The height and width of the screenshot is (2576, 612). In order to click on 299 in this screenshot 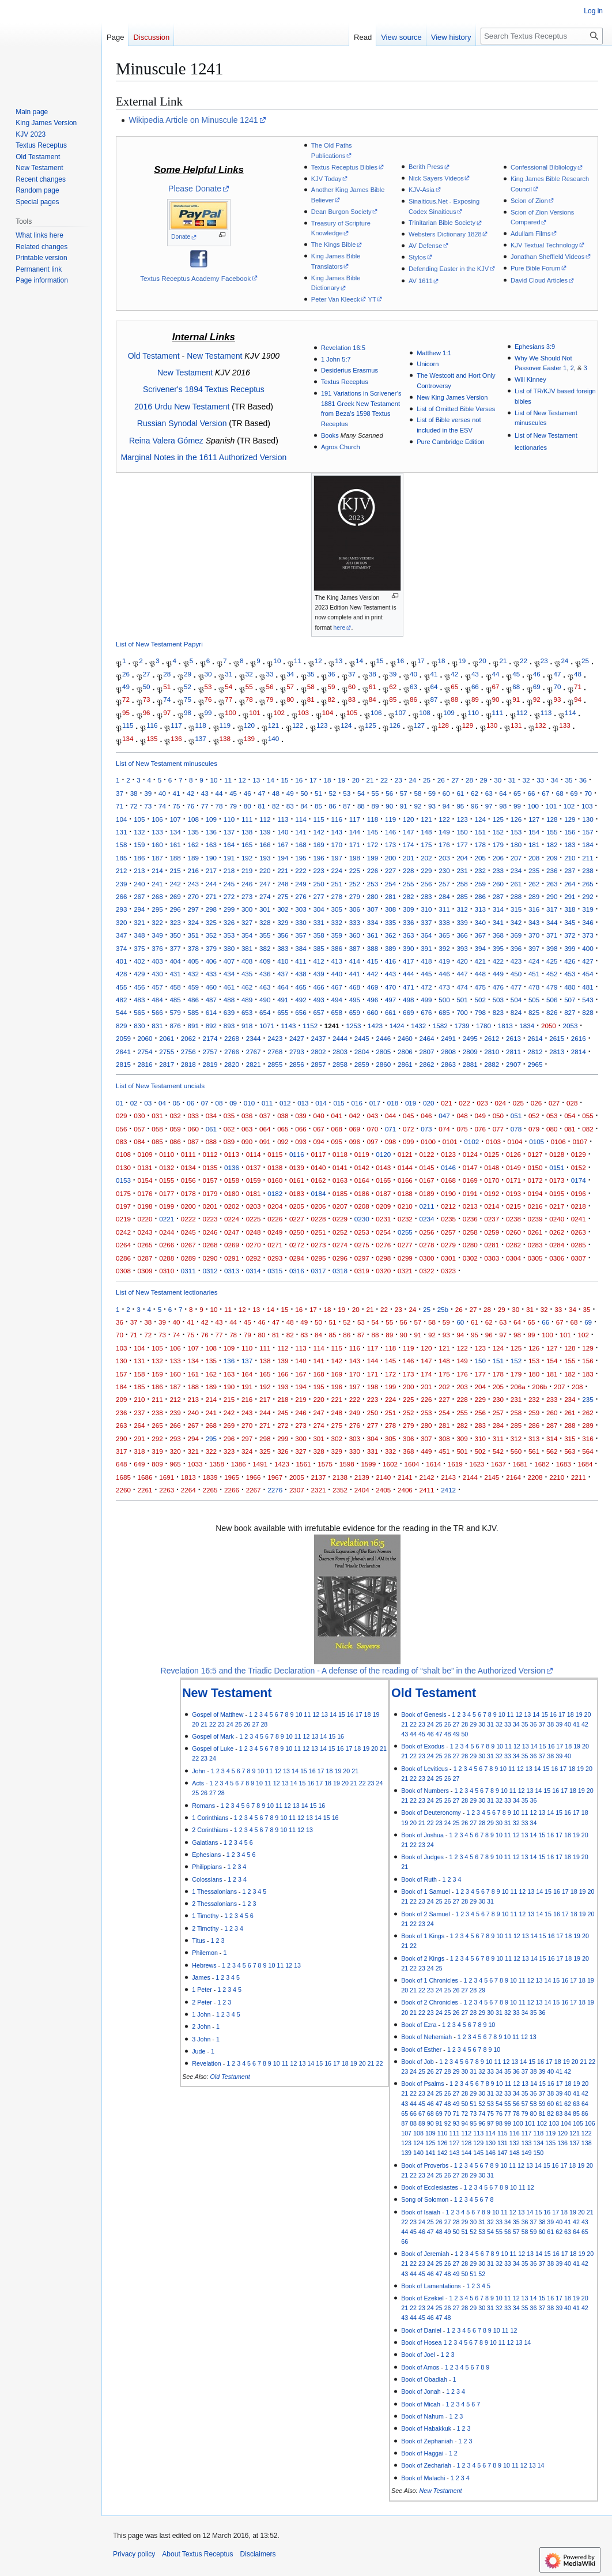, I will do `click(229, 909)`.